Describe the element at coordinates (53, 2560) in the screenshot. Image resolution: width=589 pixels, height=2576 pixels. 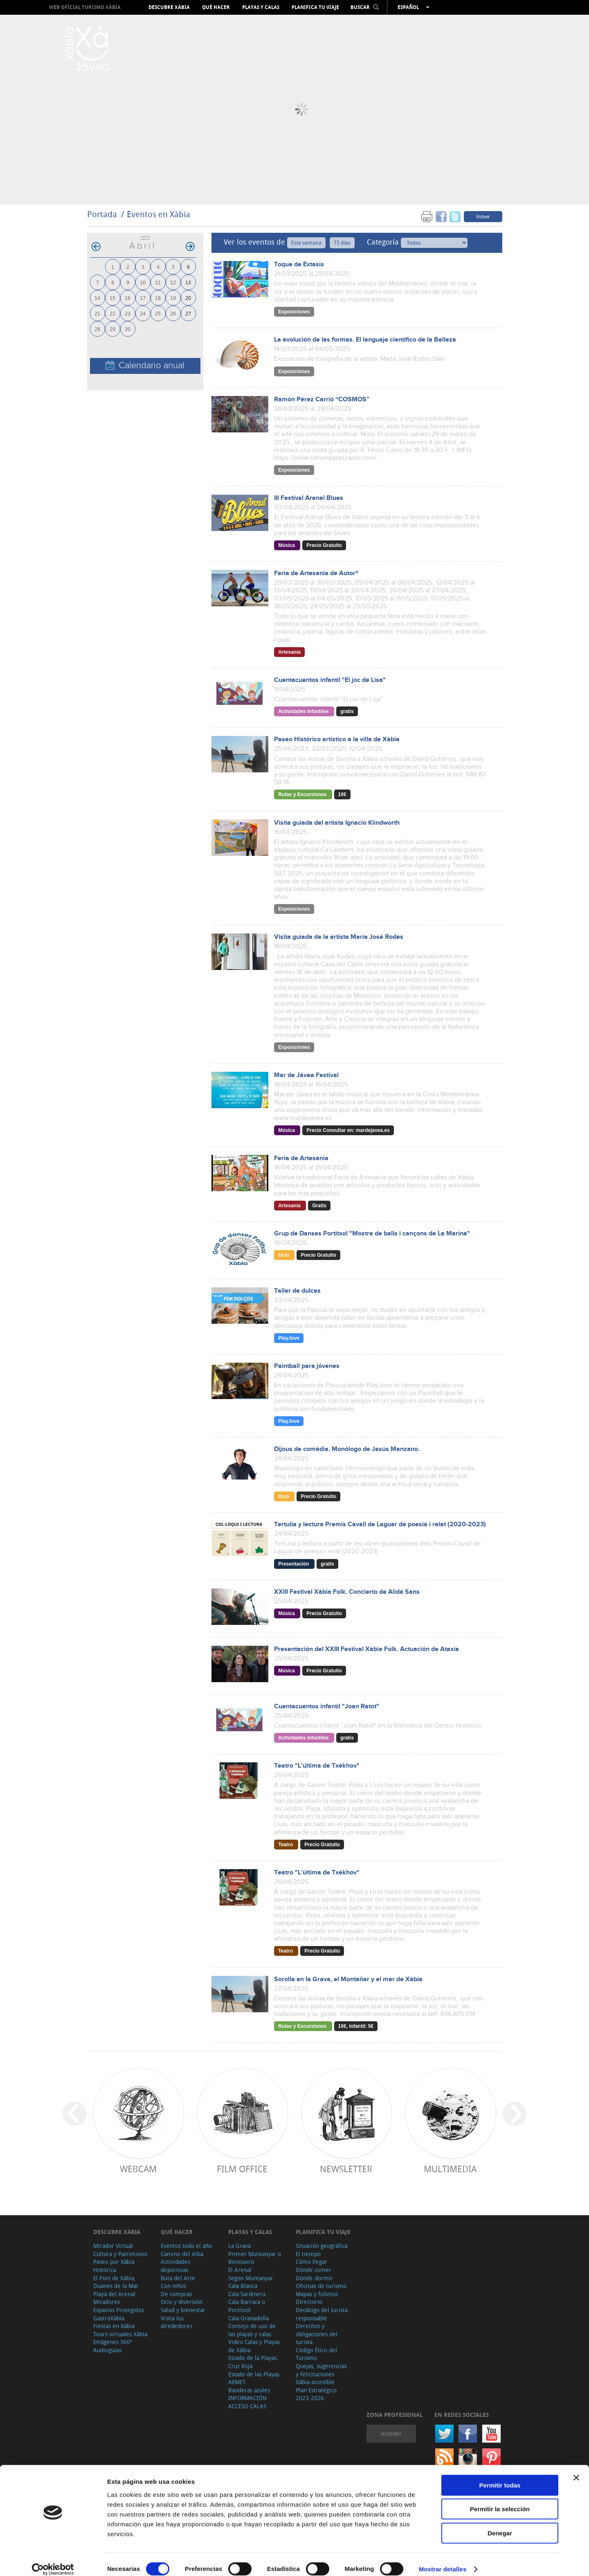
I see `[Cookiebot de Usercentrics - se abre en una nueva pestaña]` at that location.